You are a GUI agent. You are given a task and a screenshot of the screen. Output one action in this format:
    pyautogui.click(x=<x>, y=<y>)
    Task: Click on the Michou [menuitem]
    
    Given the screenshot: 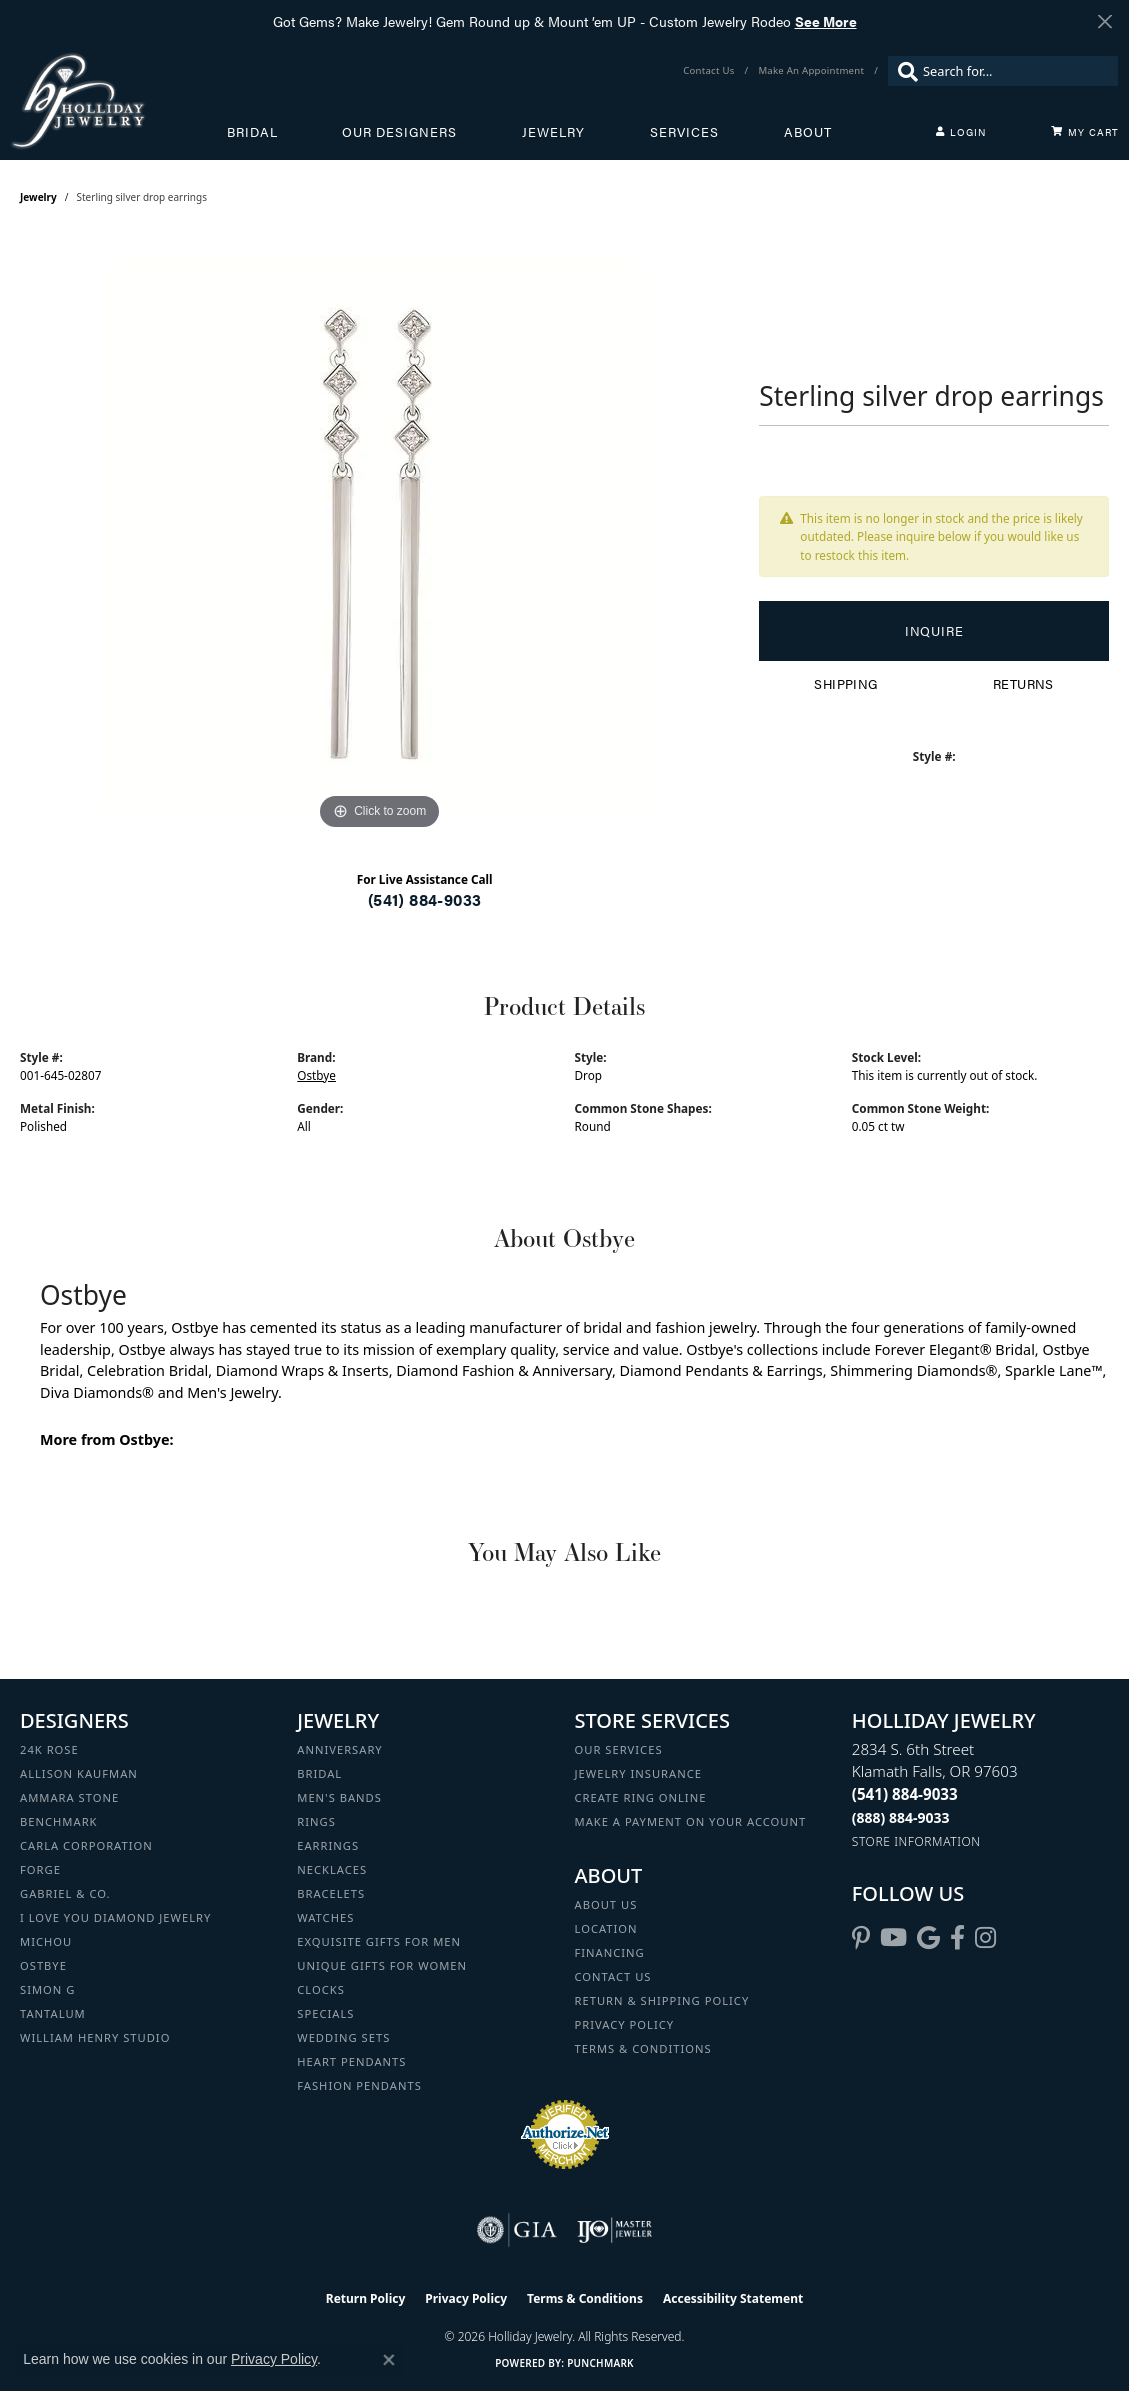 What is the action you would take?
    pyautogui.click(x=46, y=1941)
    